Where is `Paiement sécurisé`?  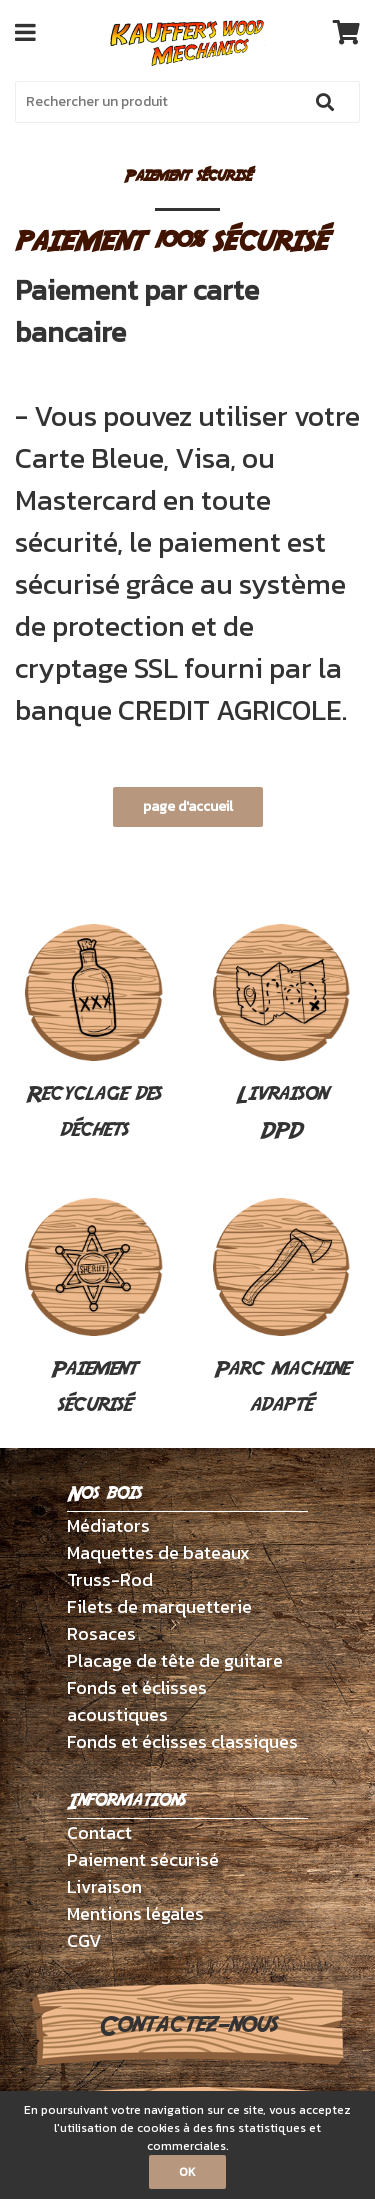 Paiement sécurisé is located at coordinates (94, 1309).